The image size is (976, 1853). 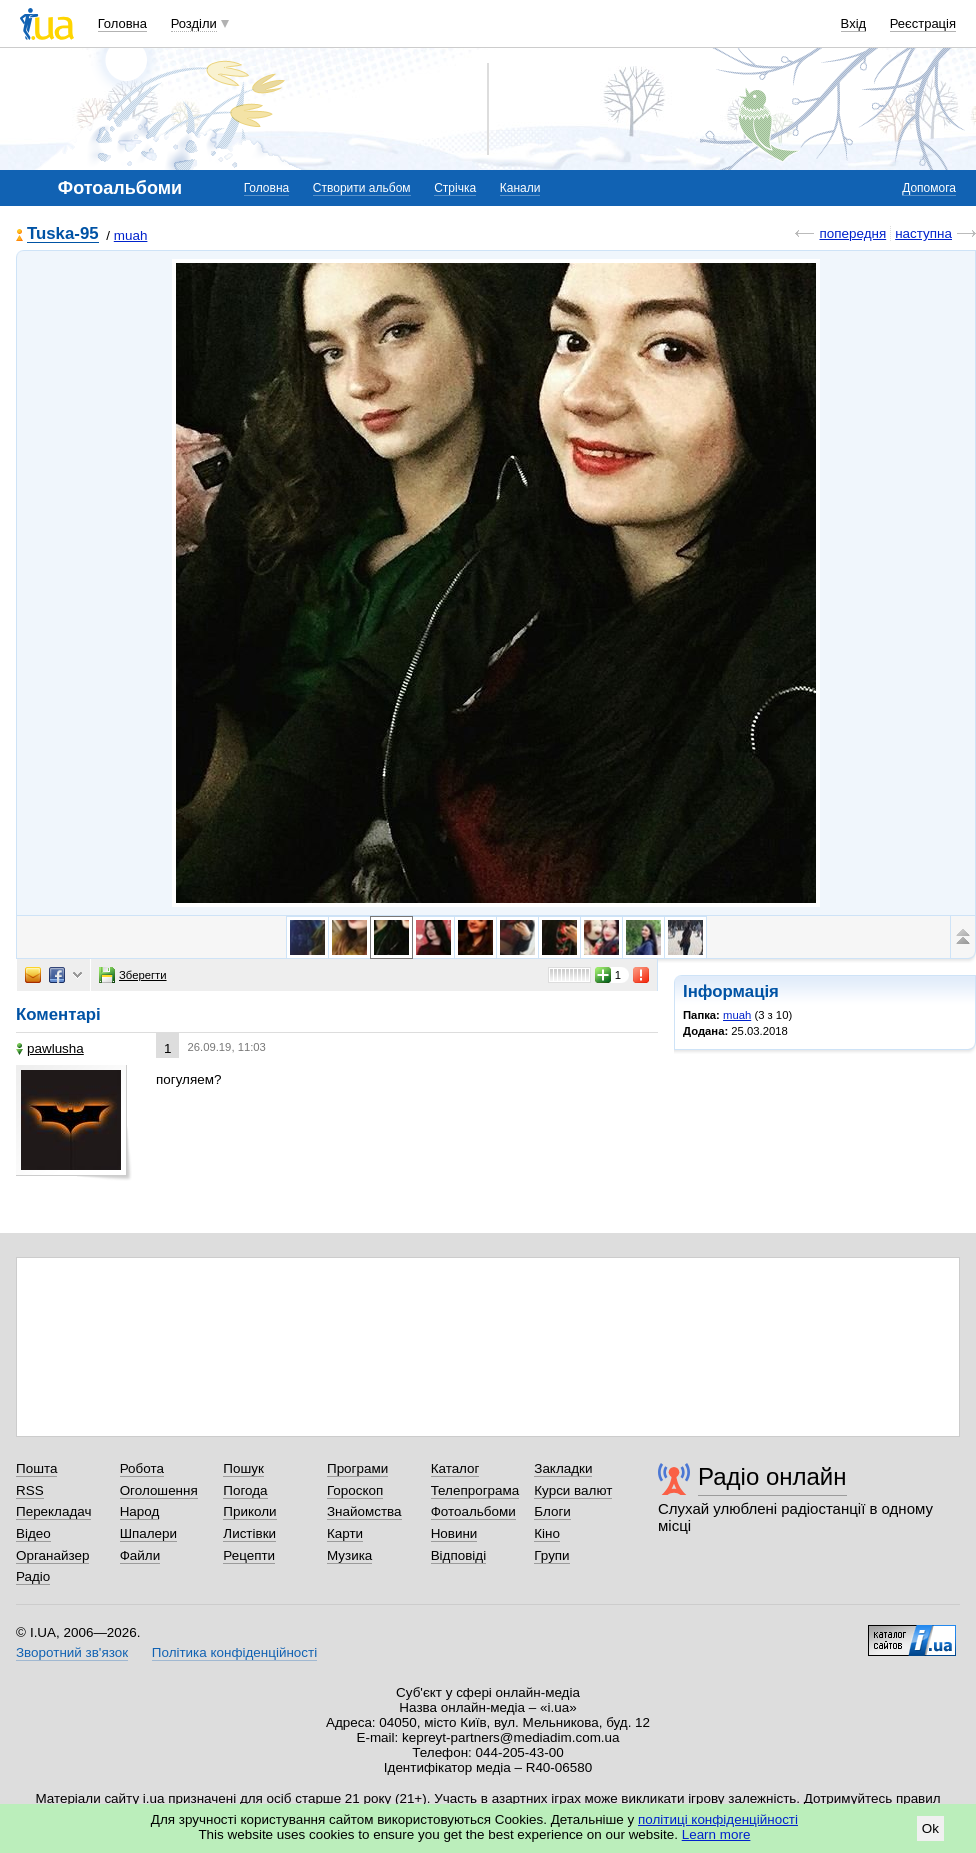 What do you see at coordinates (455, 1468) in the screenshot?
I see `Каталог` at bounding box center [455, 1468].